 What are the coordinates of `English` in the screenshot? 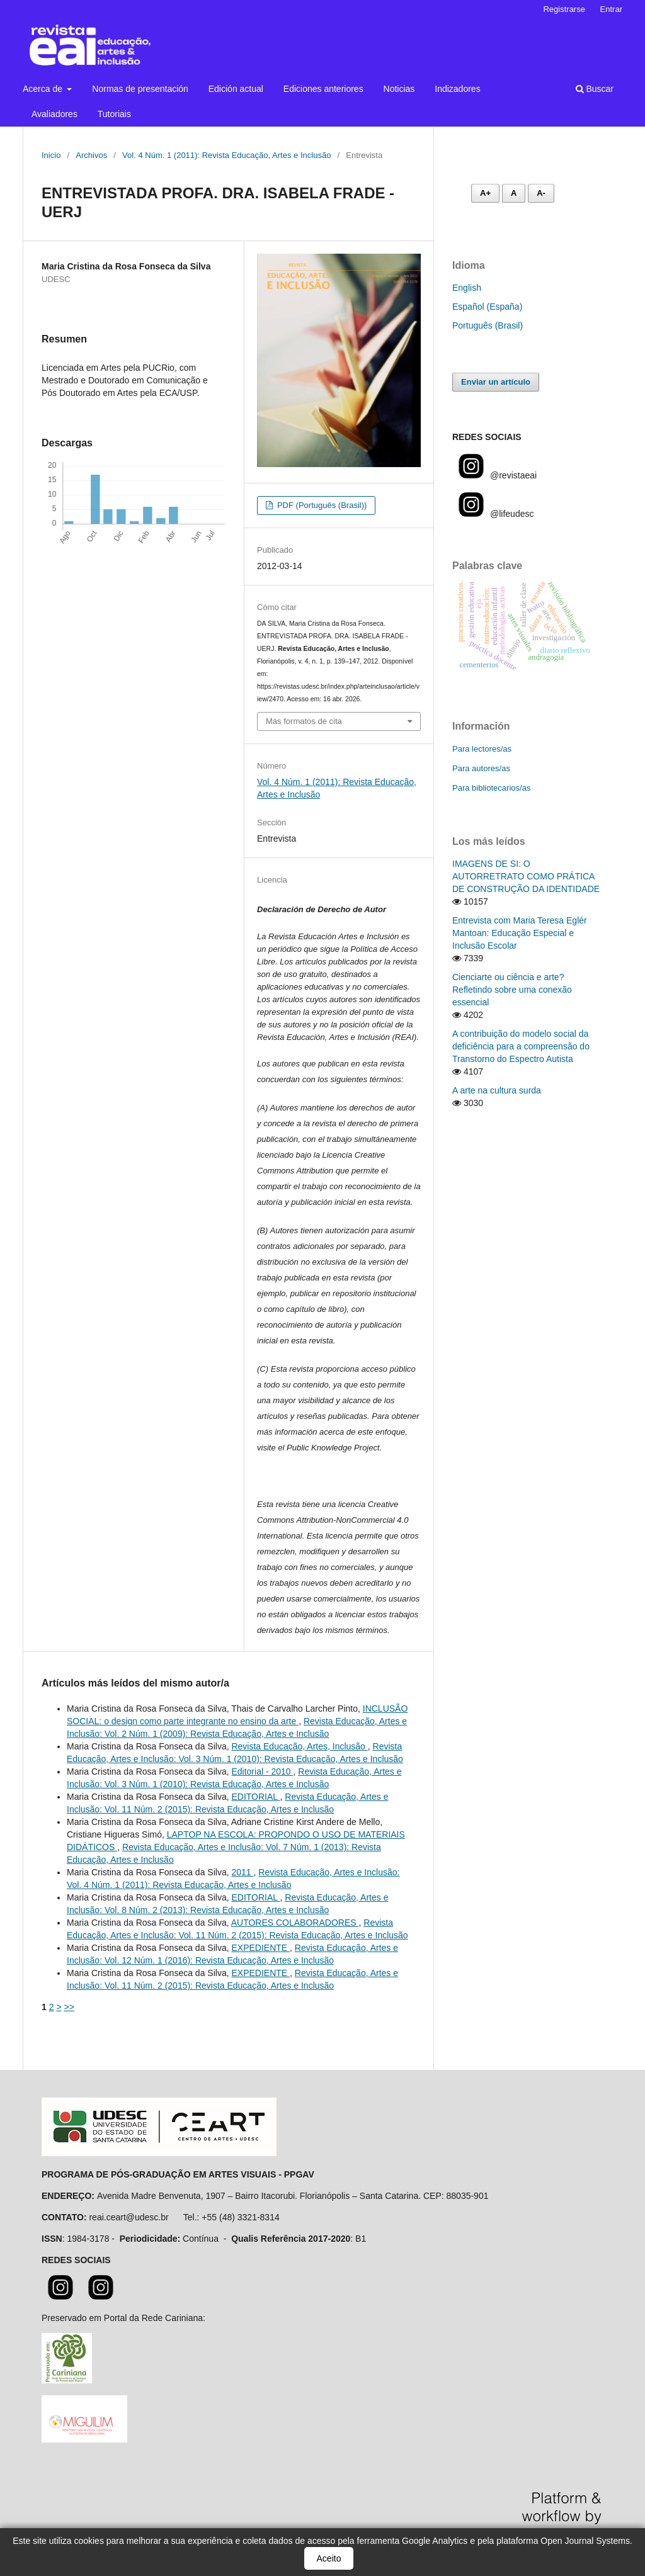 It's located at (466, 288).